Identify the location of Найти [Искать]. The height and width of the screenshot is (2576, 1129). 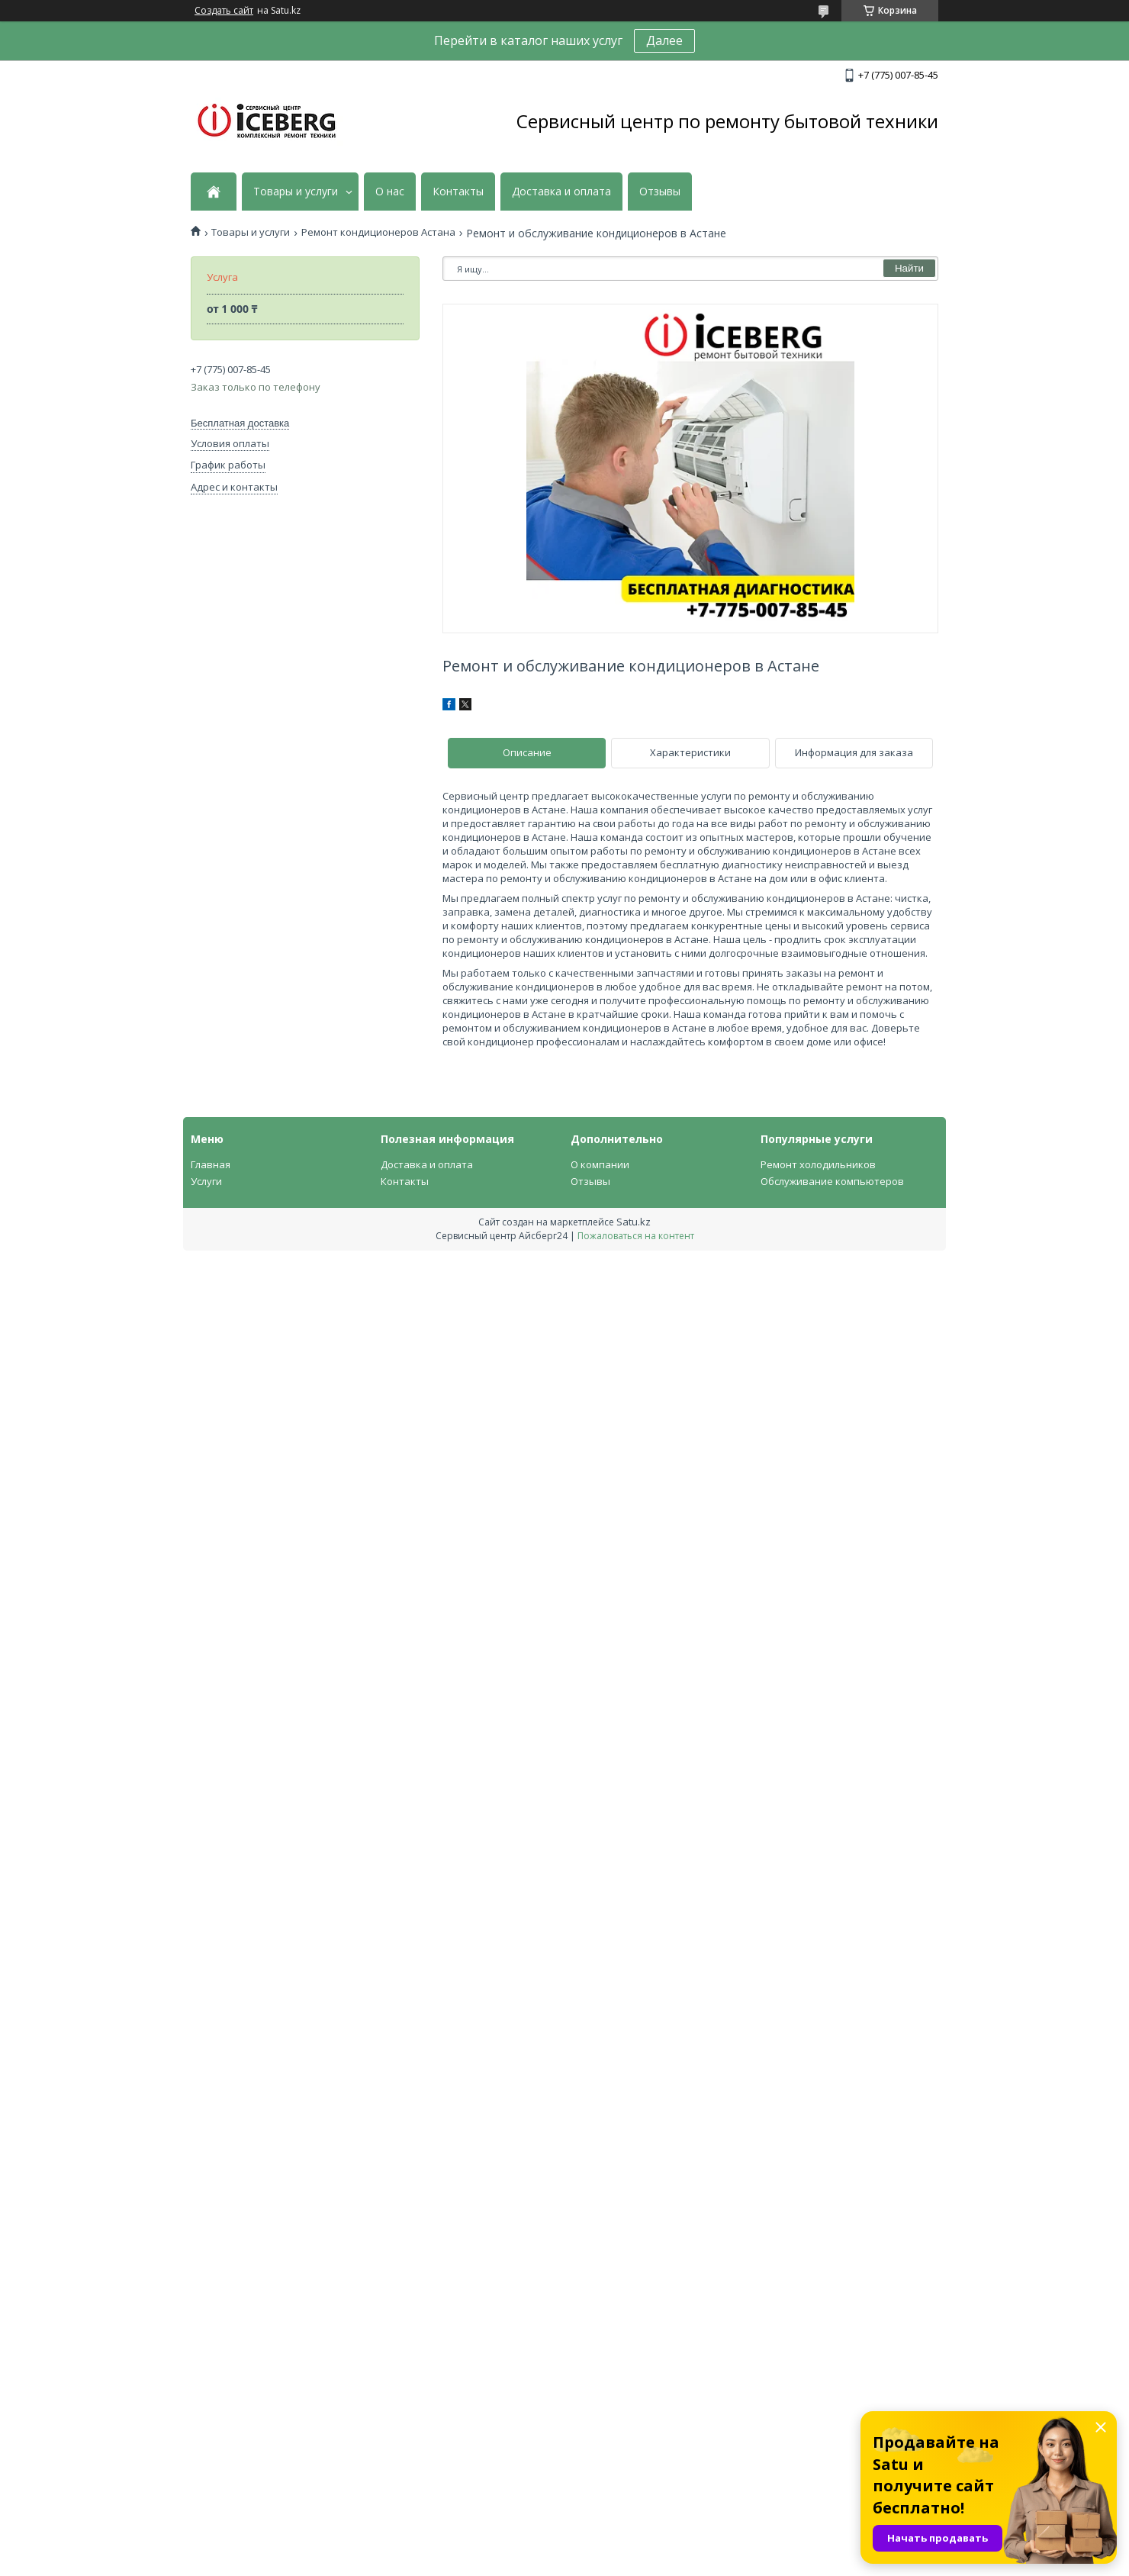
(909, 268).